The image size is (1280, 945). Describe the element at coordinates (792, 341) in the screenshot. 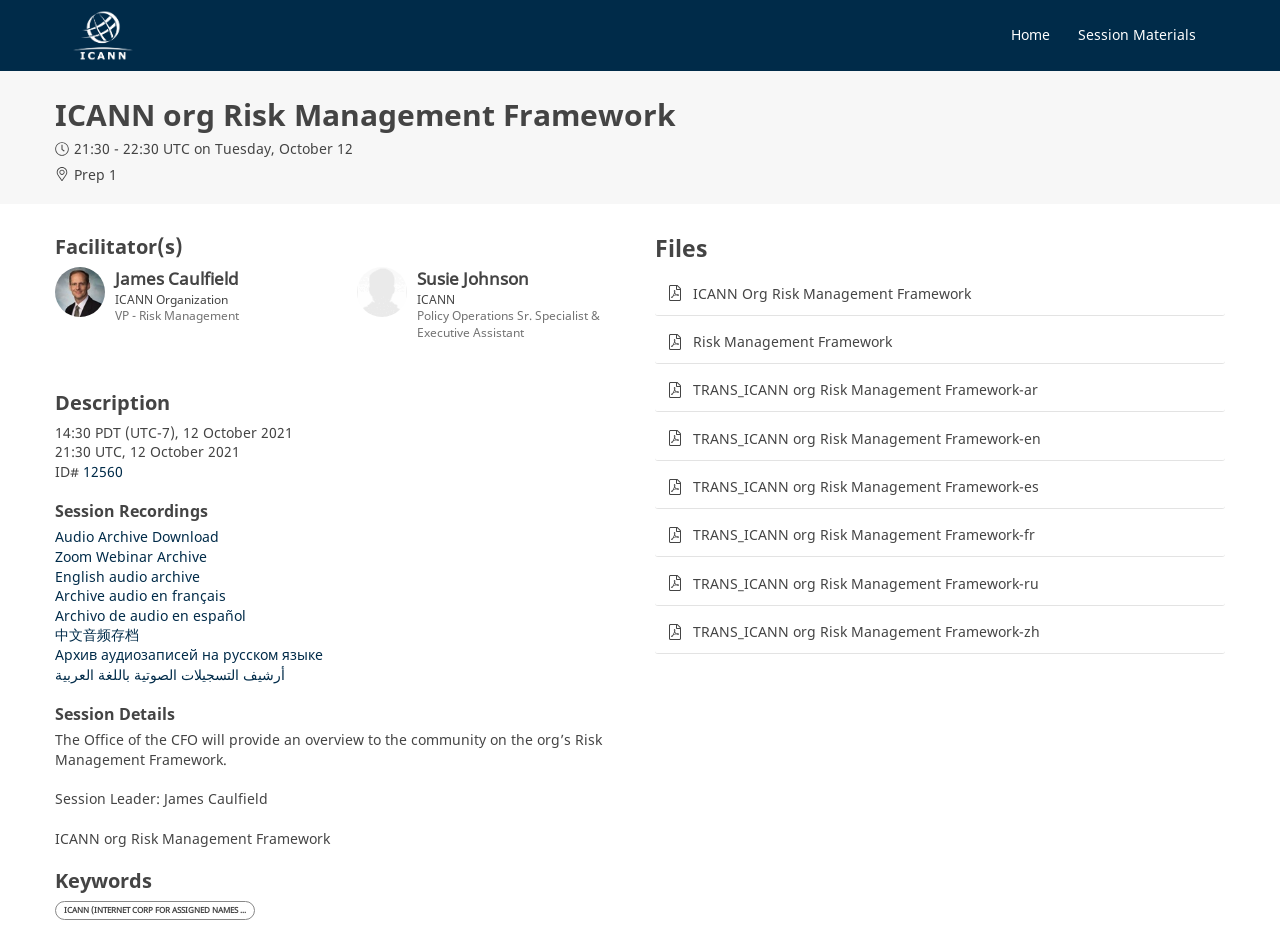

I see `Risk Management Framework` at that location.